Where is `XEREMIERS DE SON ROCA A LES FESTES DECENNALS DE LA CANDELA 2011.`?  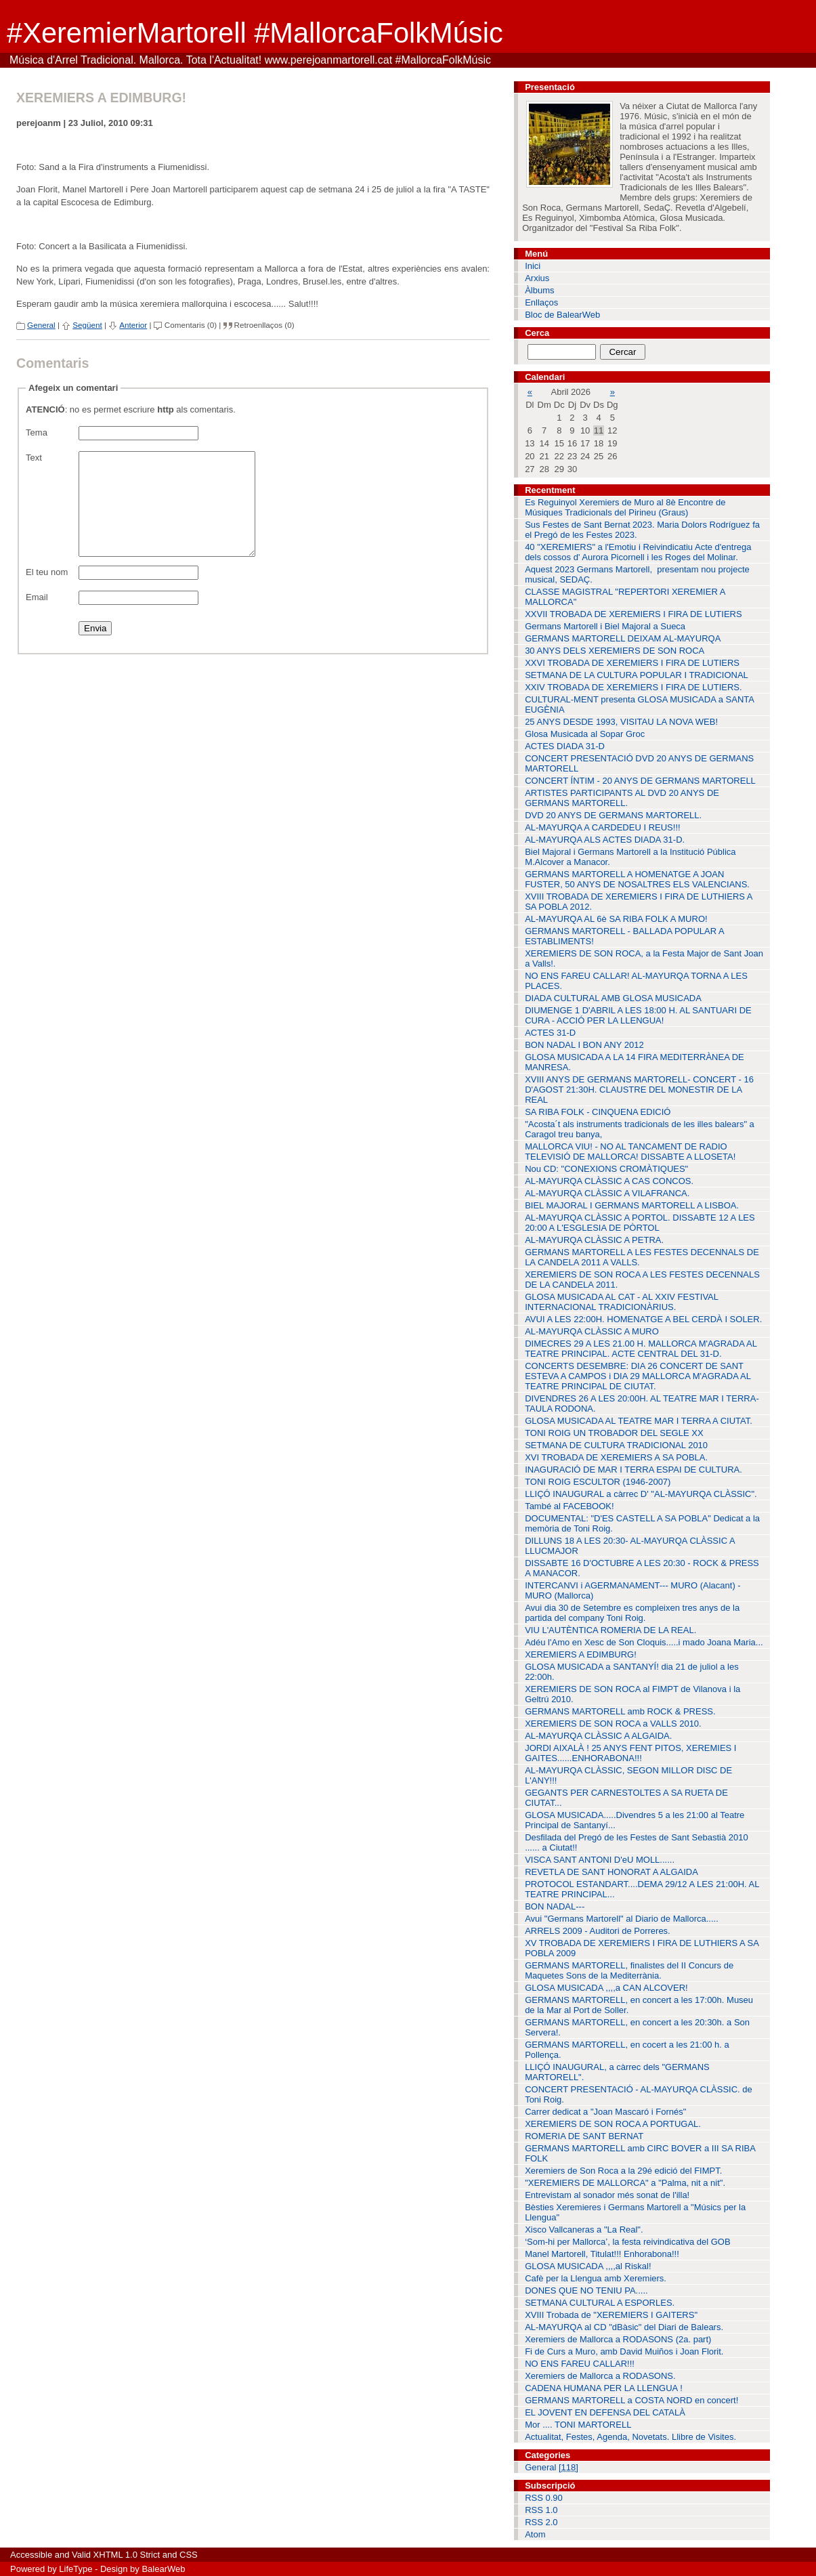
XEREMIERS DE SON ROCA A LES FESTES DECENNALS DE LA CANDELA 2011. is located at coordinates (642, 1279).